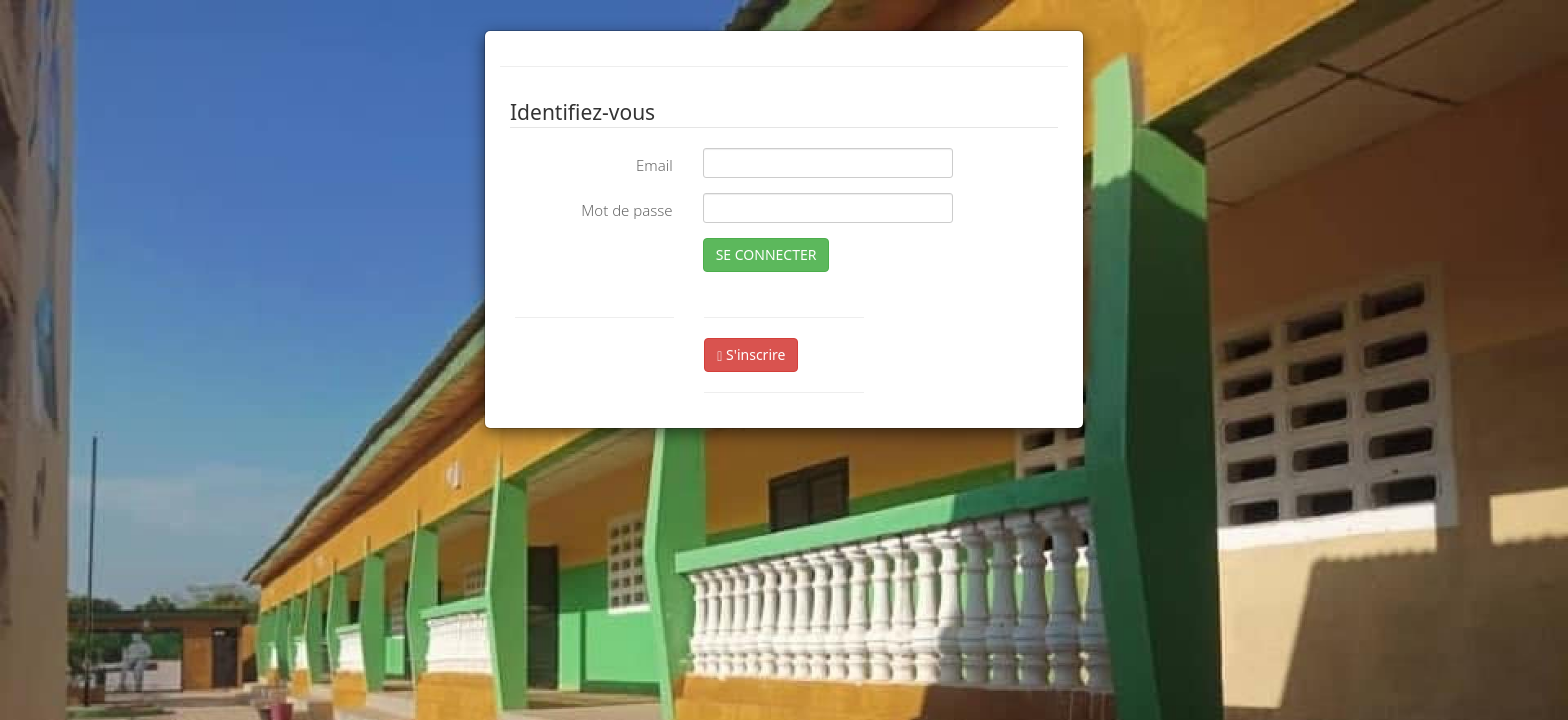  Describe the element at coordinates (766, 254) in the screenshot. I see `SE CONNECTER` at that location.